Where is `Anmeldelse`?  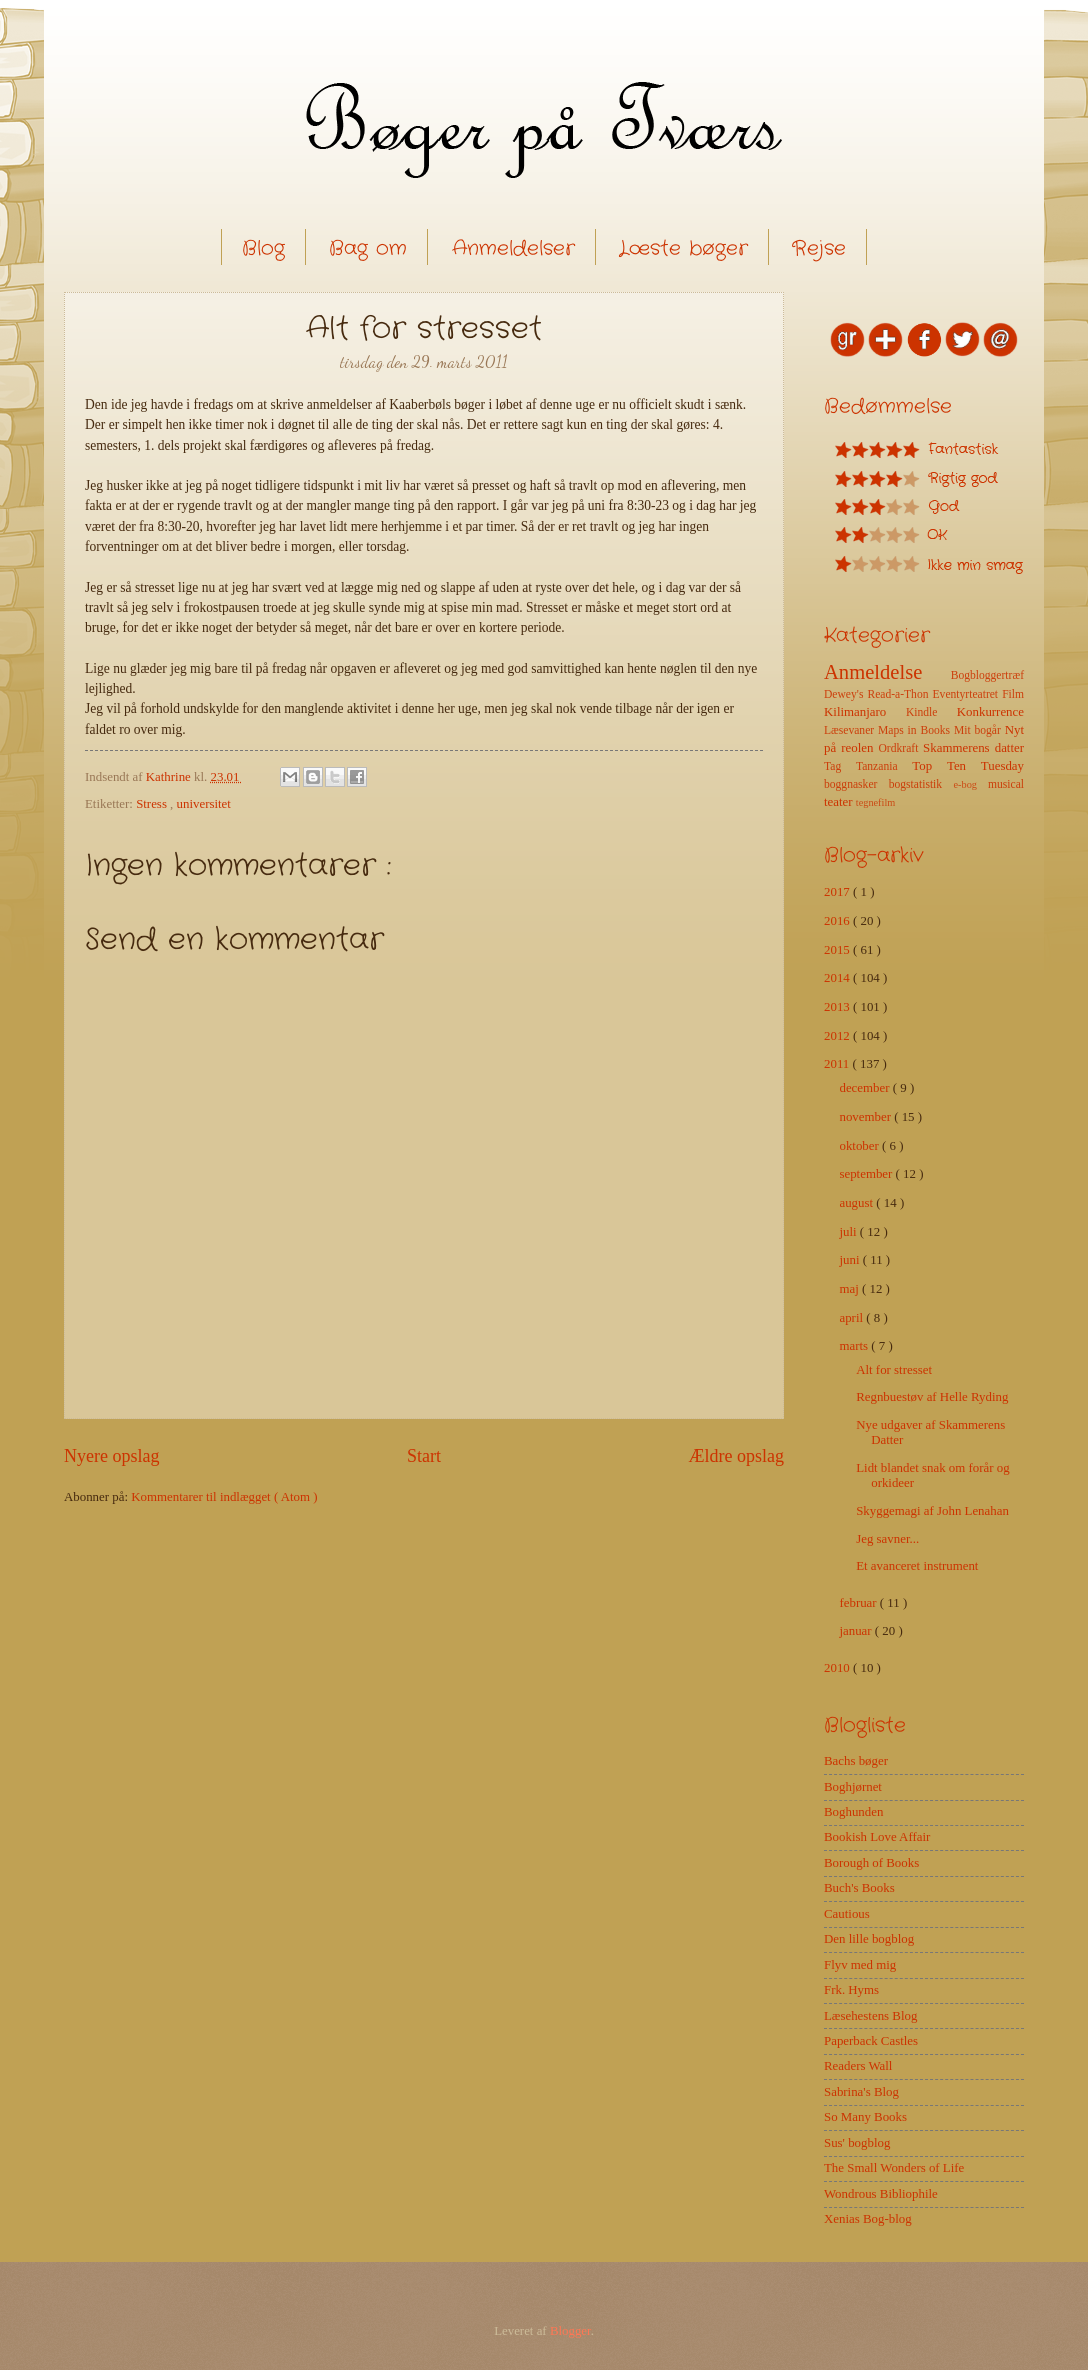
Anmeldelse is located at coordinates (887, 672).